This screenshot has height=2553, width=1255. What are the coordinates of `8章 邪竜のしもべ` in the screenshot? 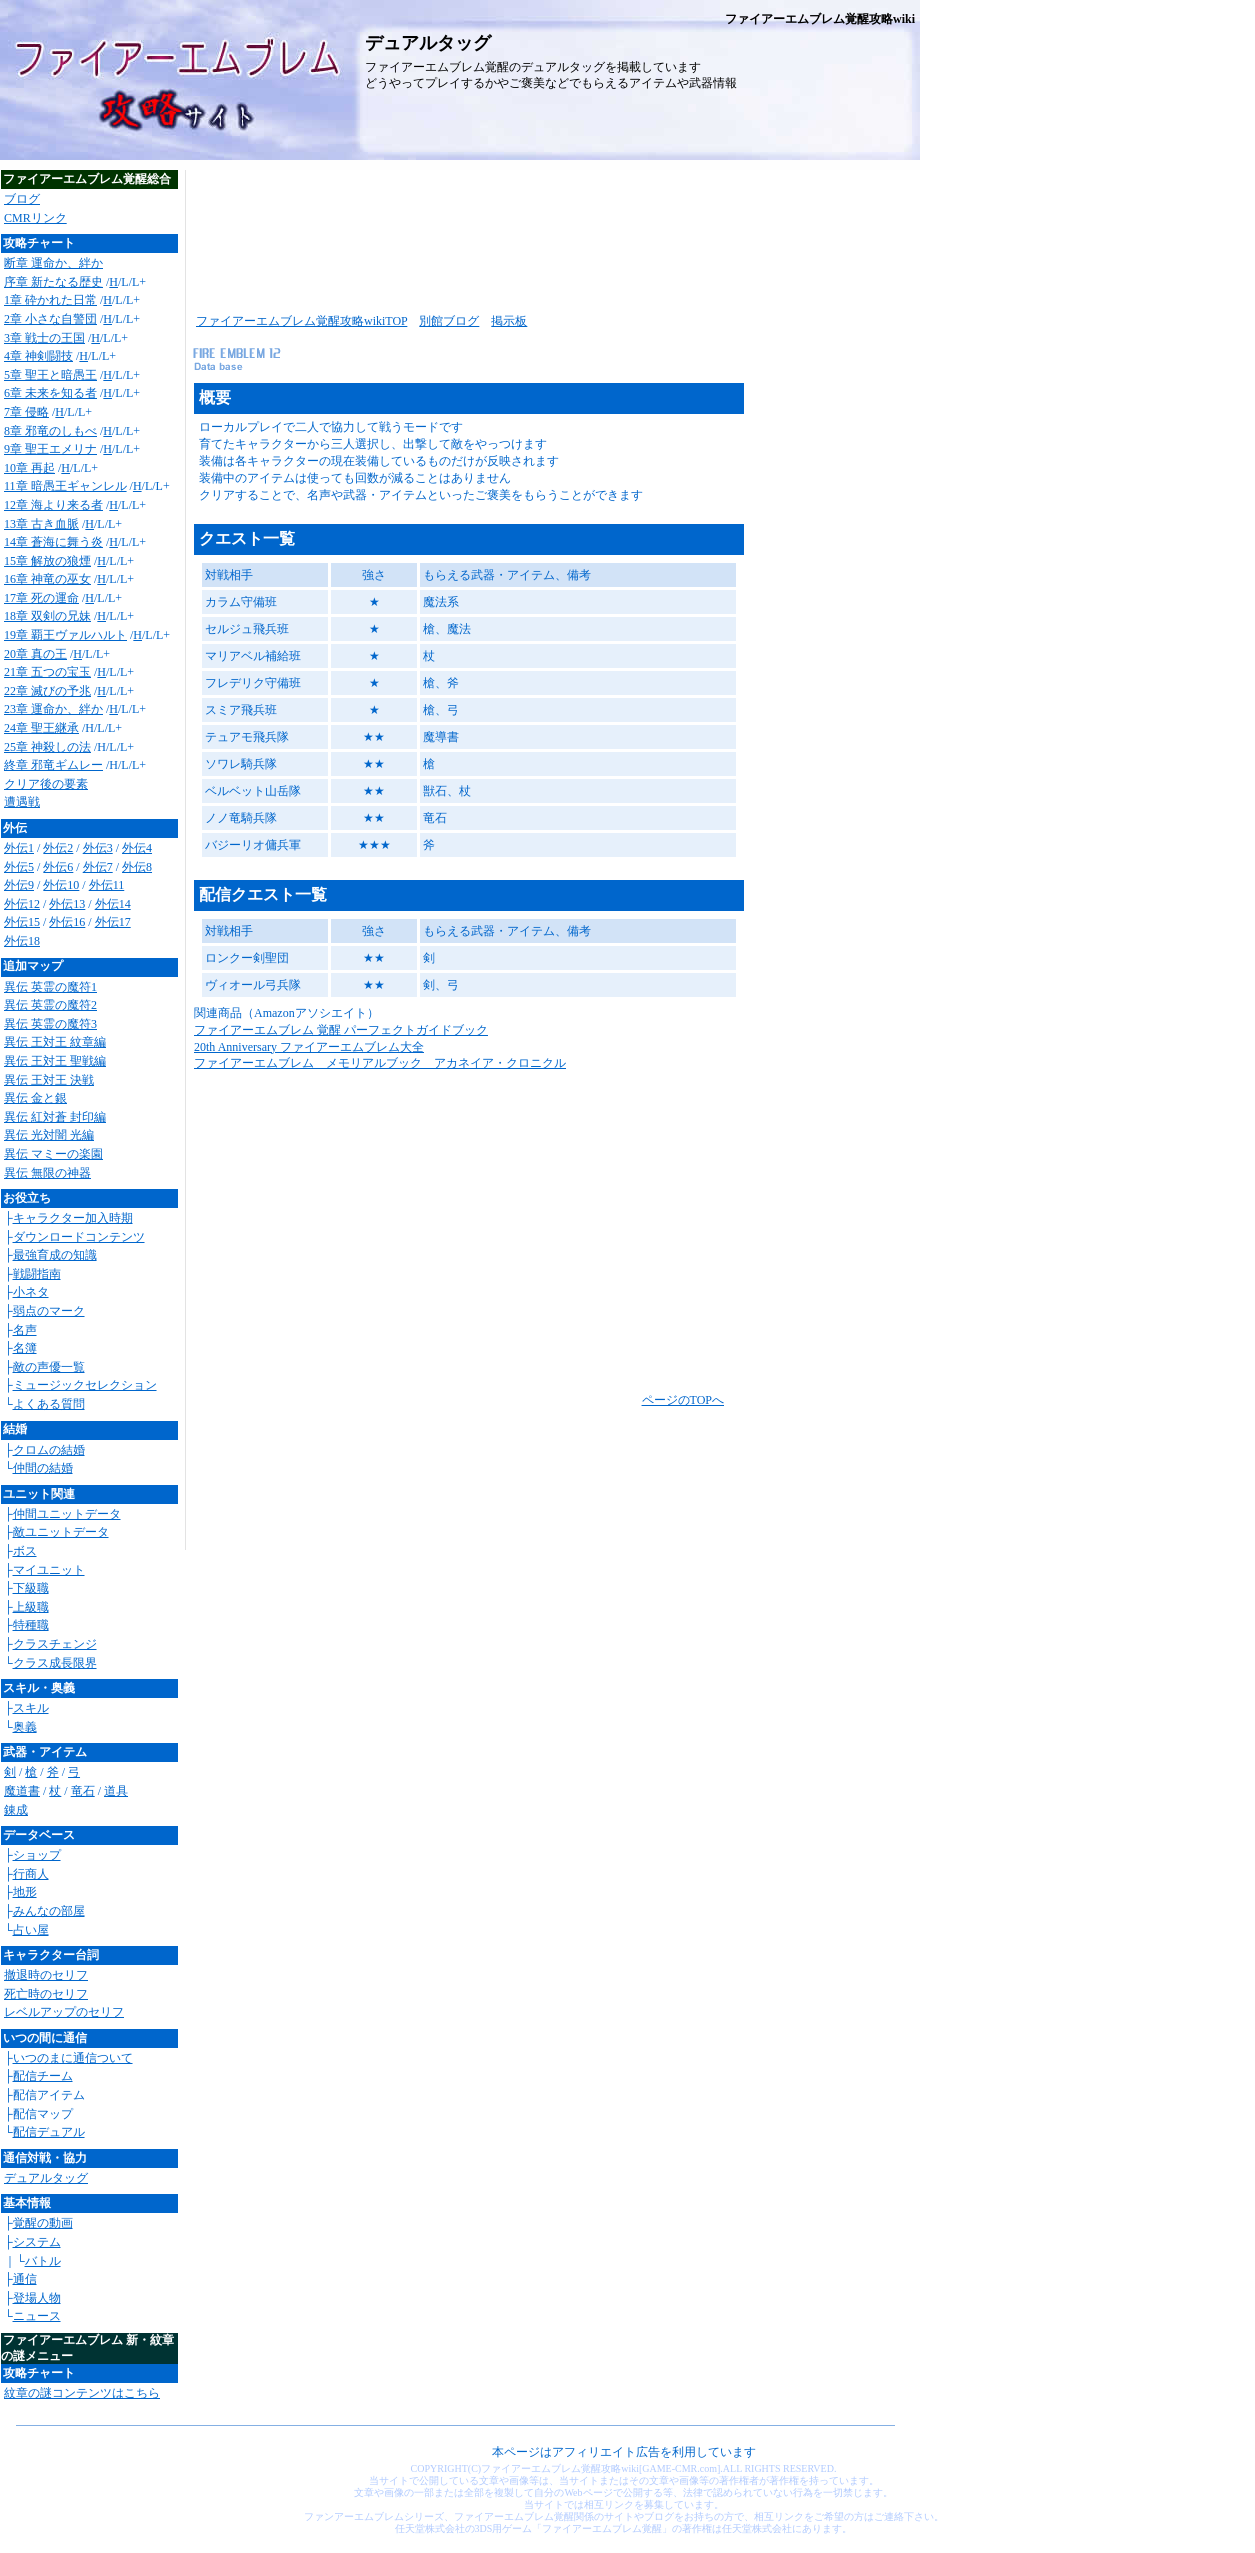 It's located at (50, 431).